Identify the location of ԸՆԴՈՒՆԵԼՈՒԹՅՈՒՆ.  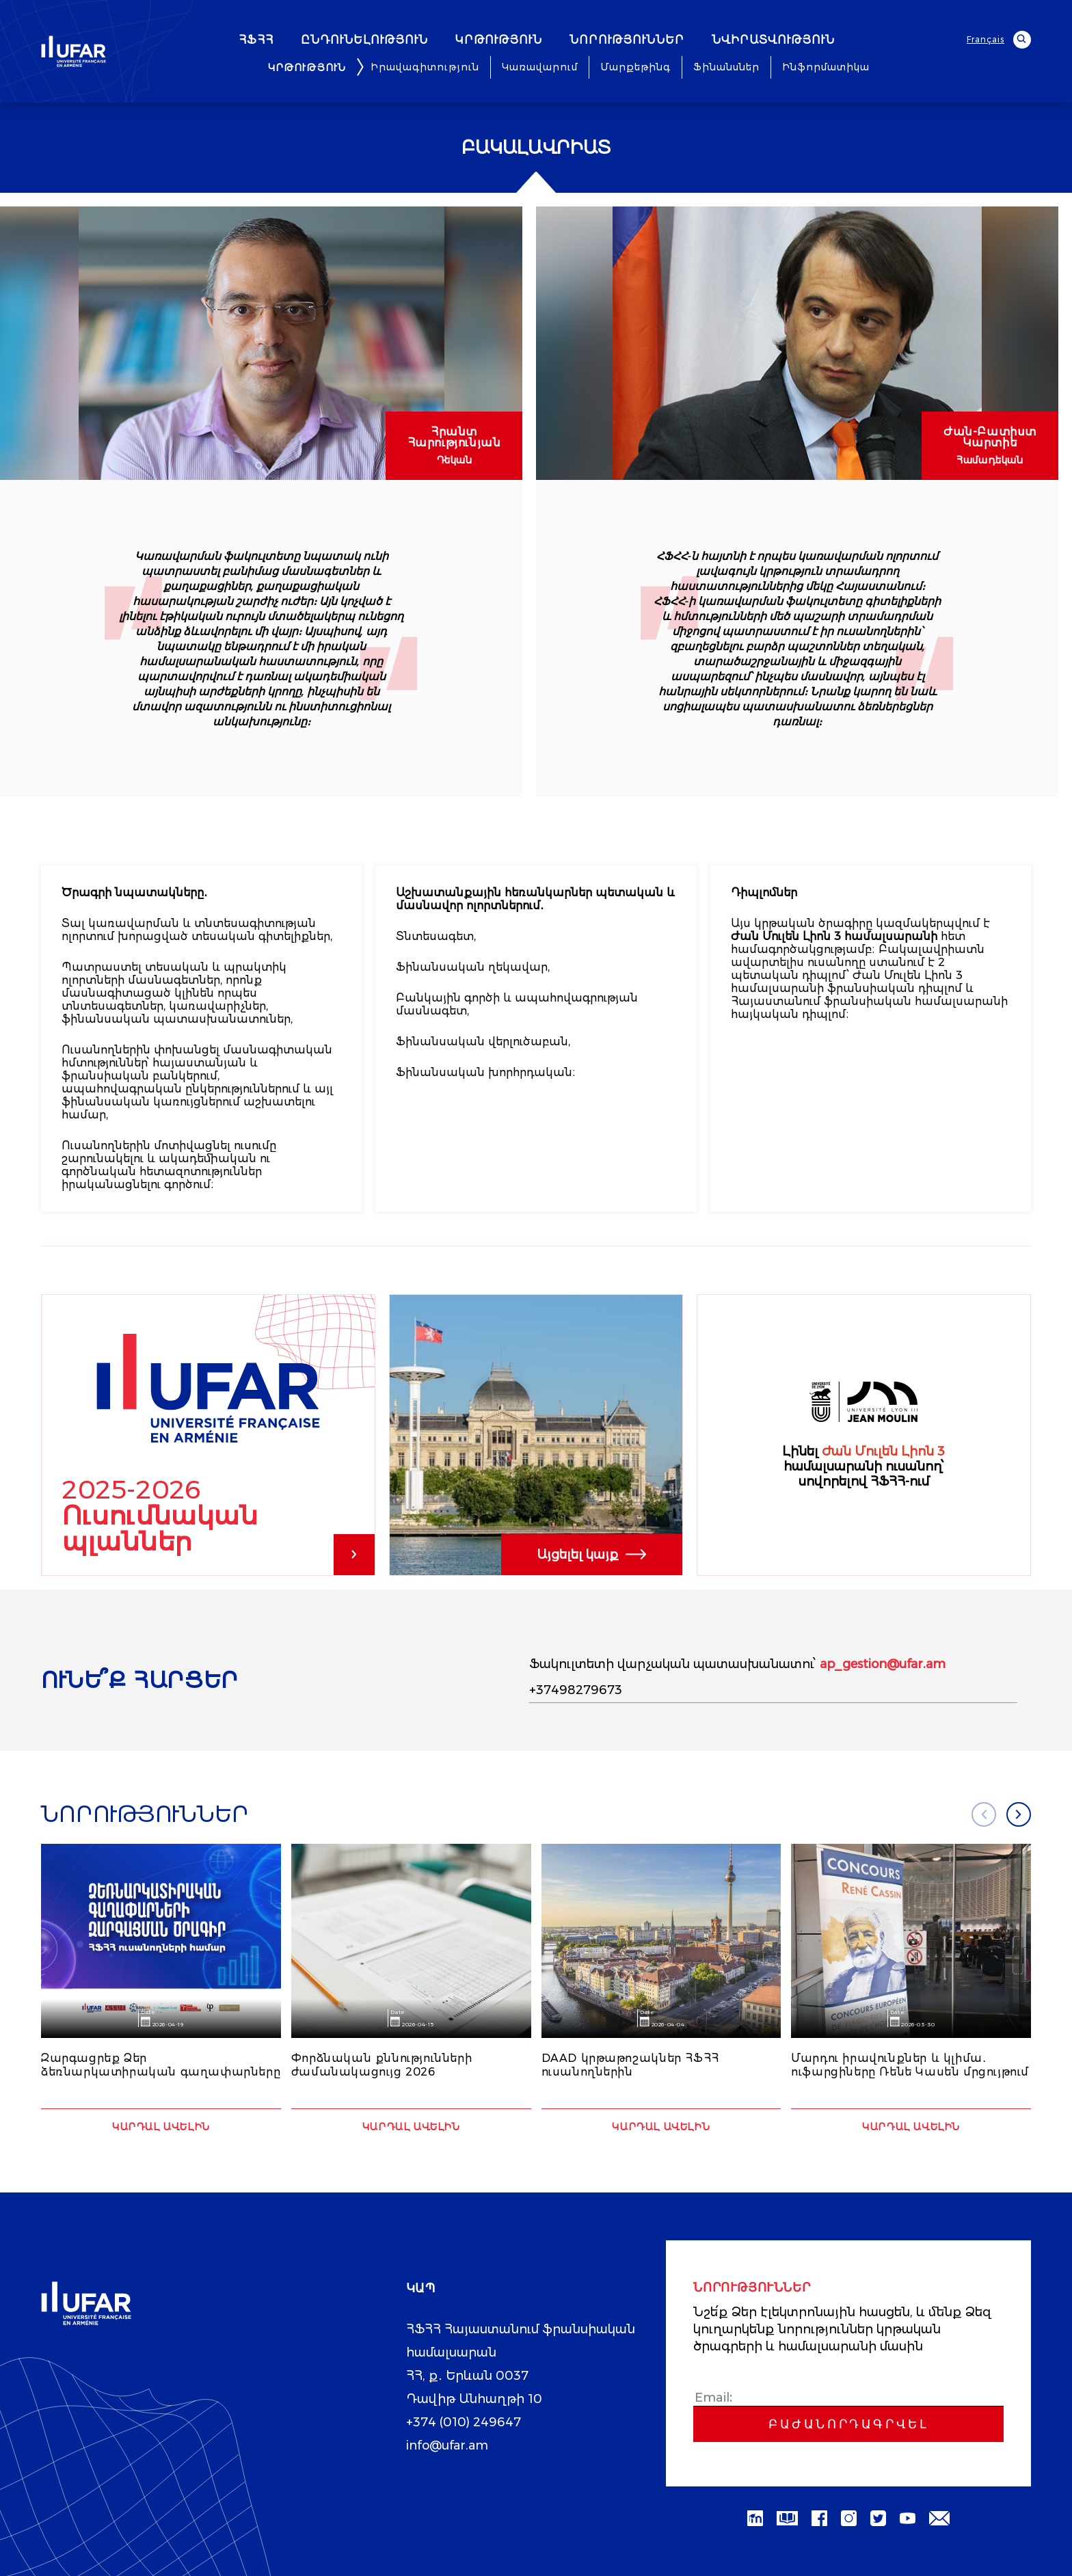
(401, 40).